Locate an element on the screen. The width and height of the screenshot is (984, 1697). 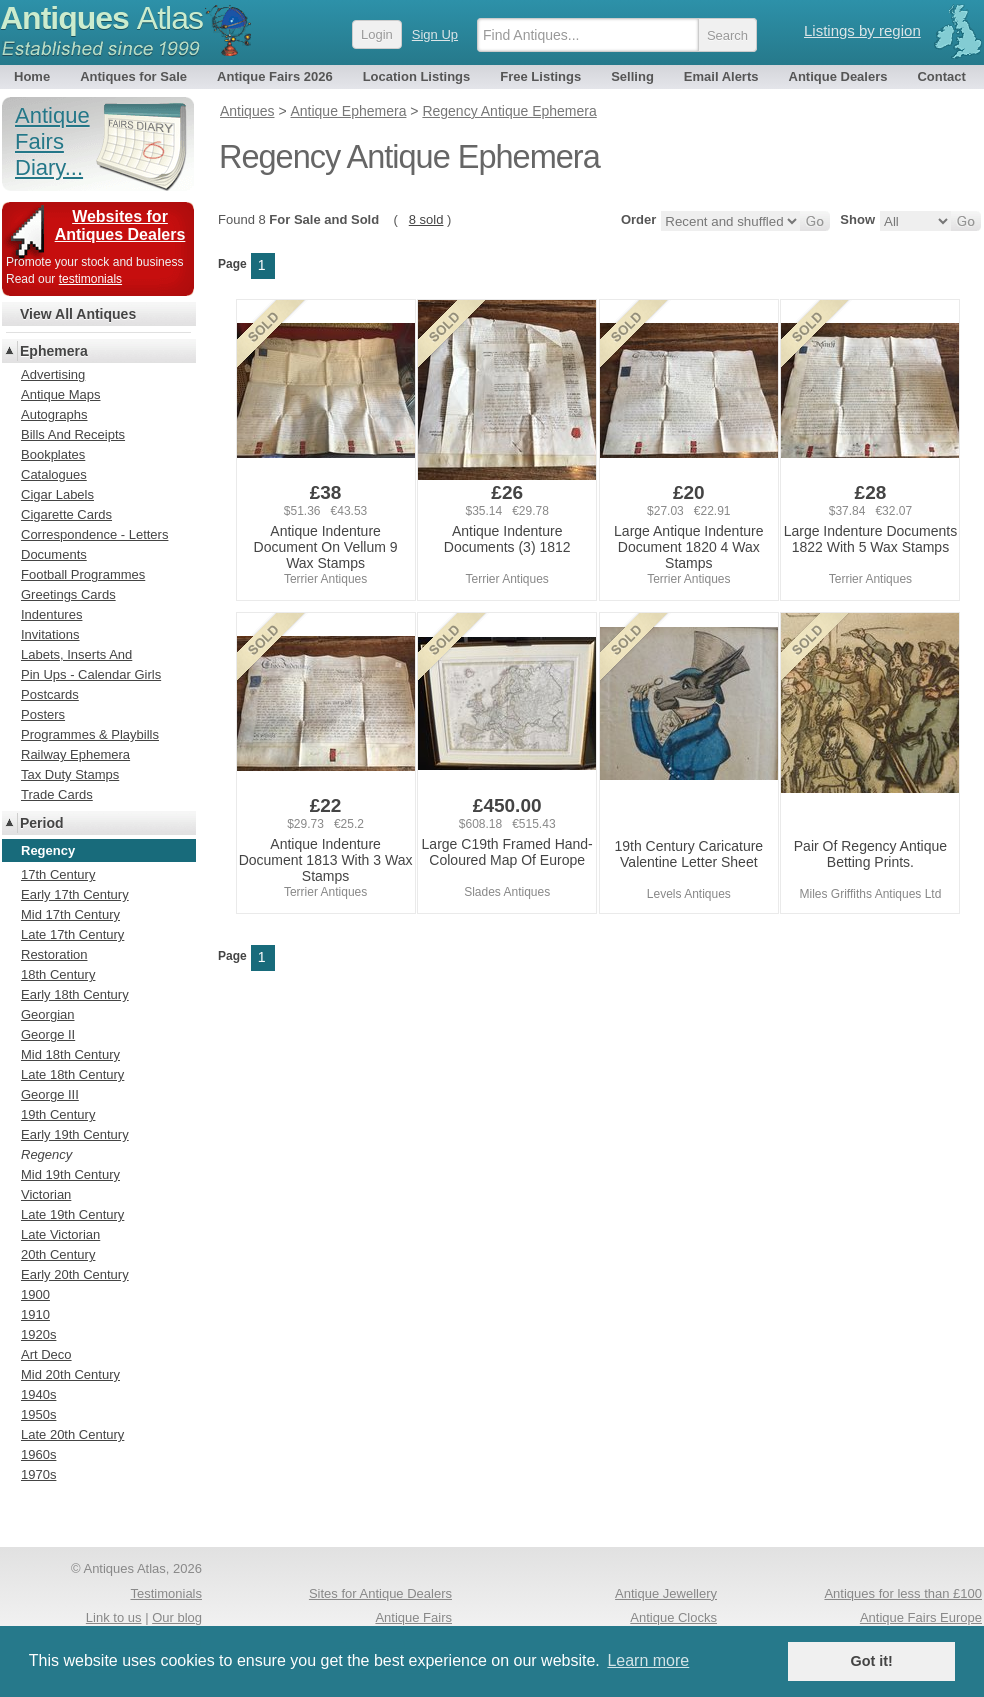
Learn more [button] is located at coordinates (648, 1660).